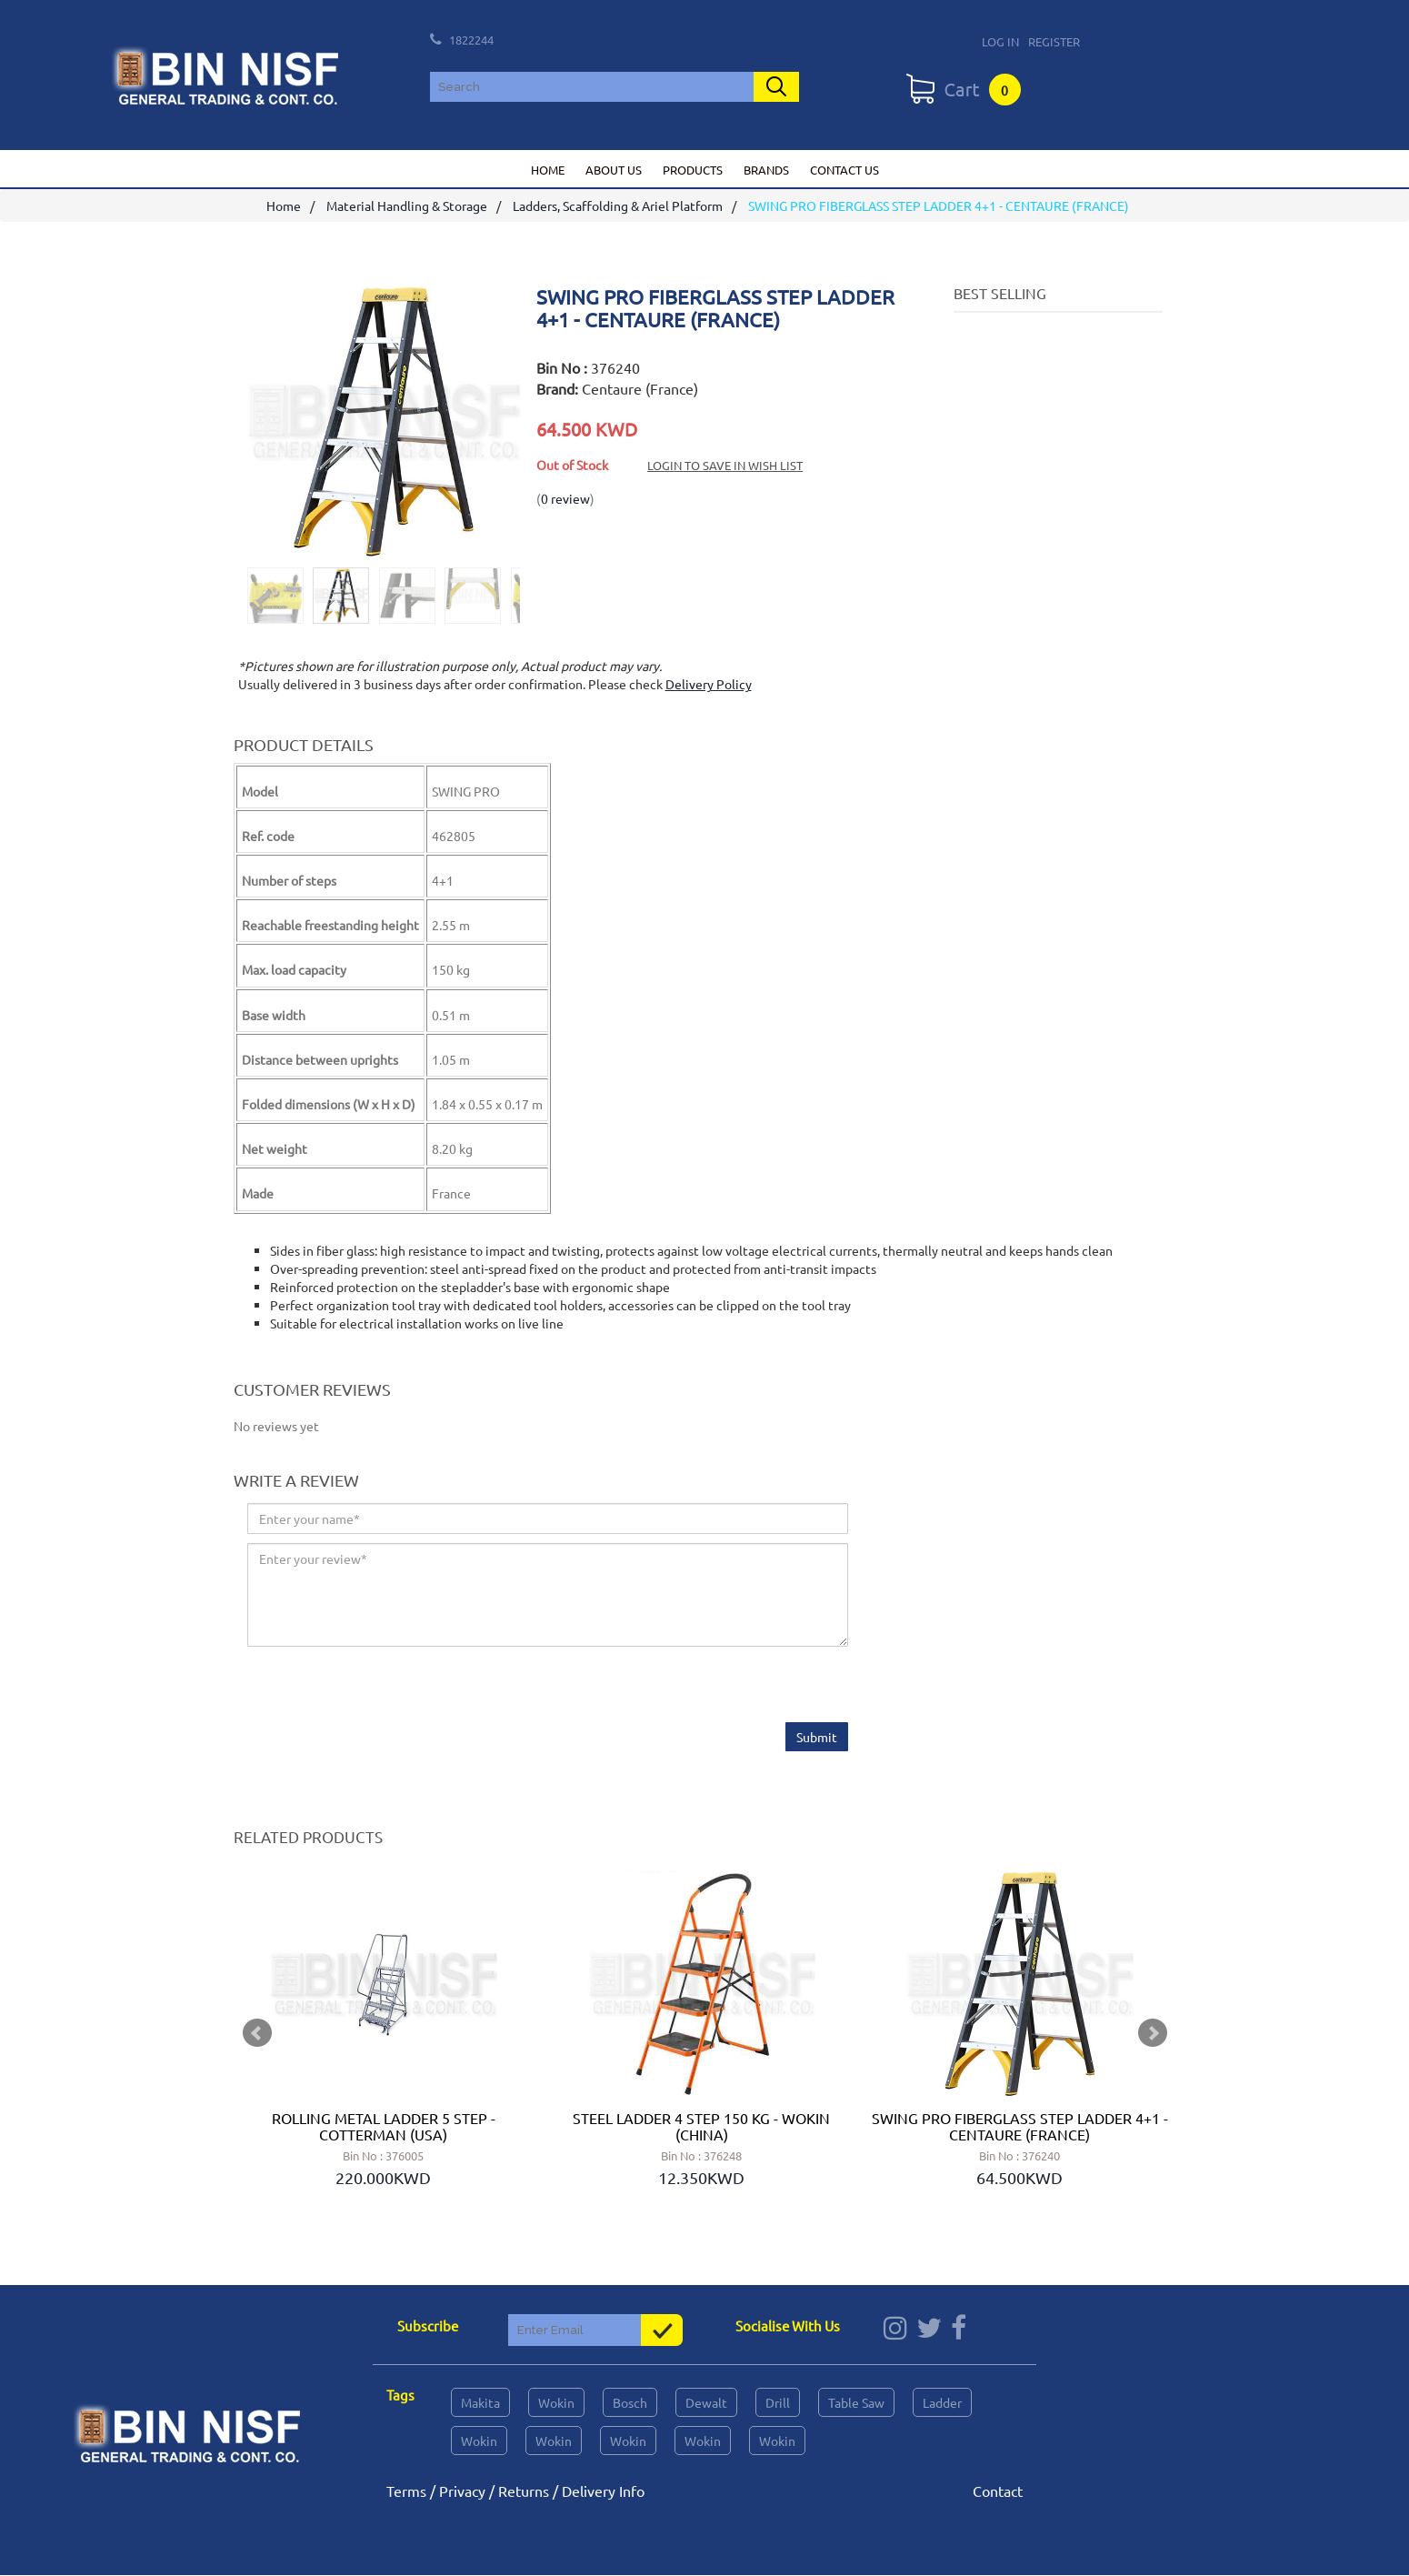  Describe the element at coordinates (725, 465) in the screenshot. I see `Login to save in Wish List` at that location.